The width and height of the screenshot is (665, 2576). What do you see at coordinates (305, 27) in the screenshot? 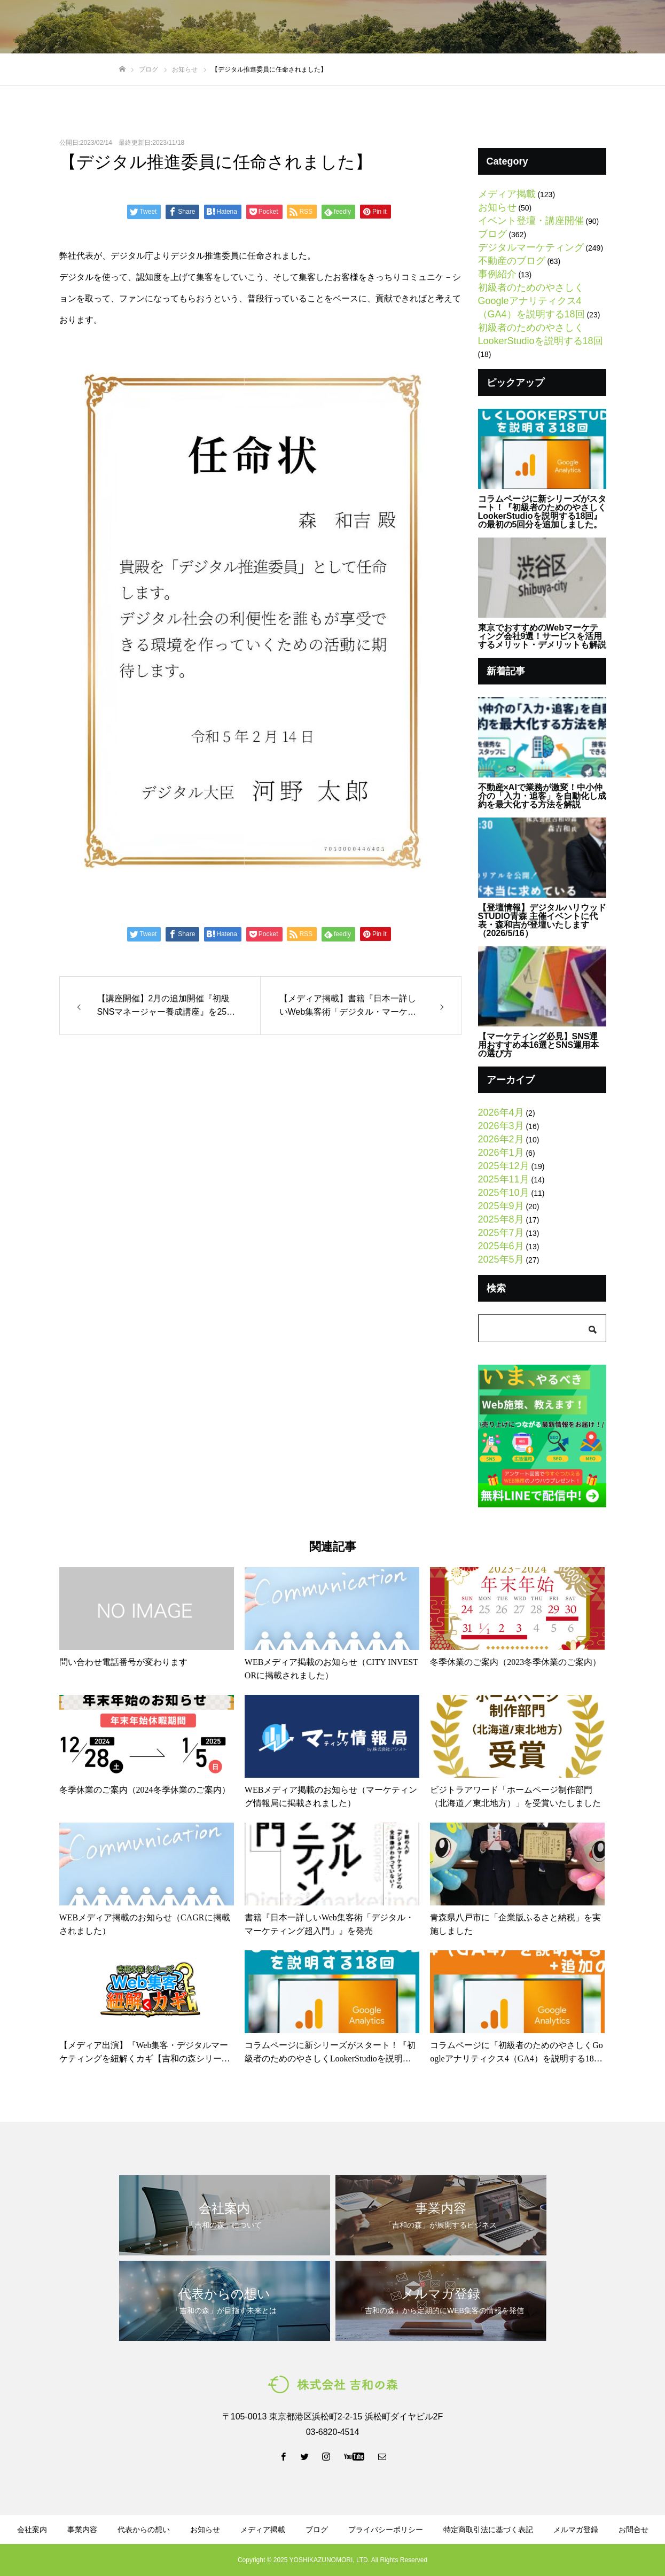
I see `代表からの想い` at bounding box center [305, 27].